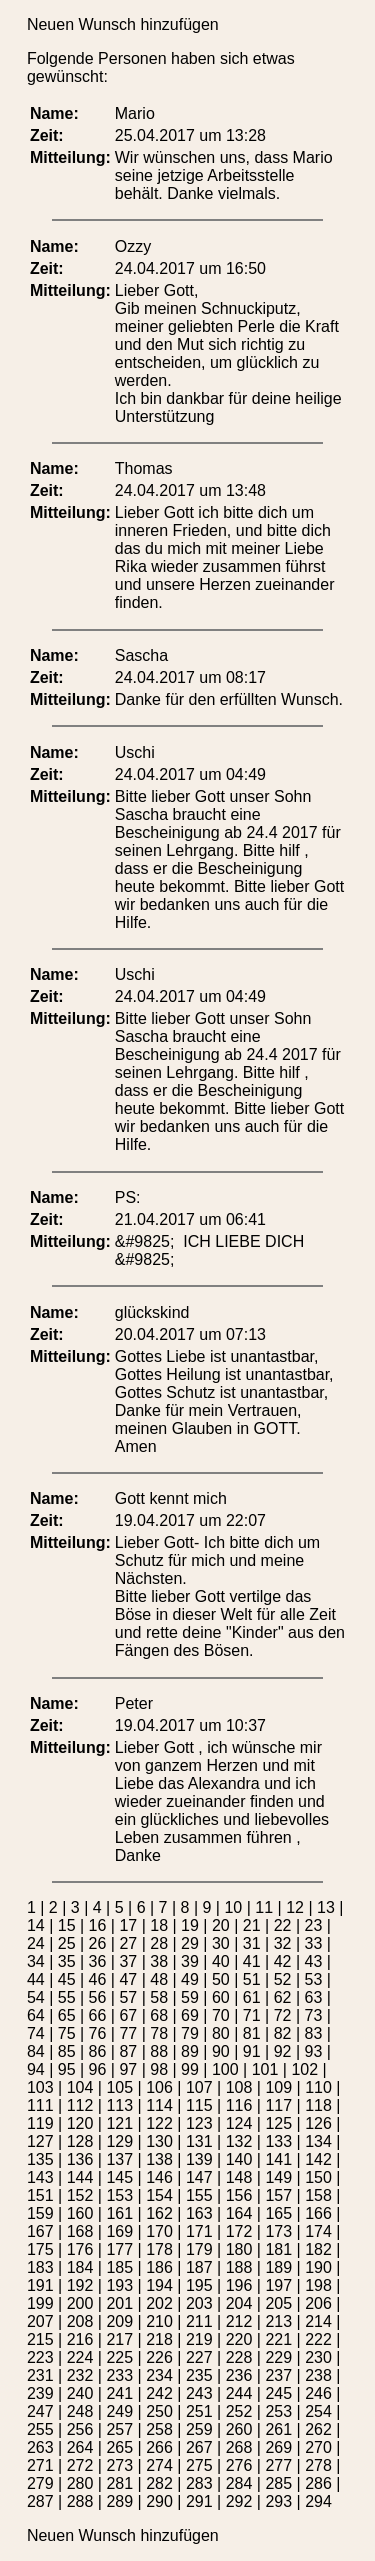  What do you see at coordinates (252, 2033) in the screenshot?
I see `81` at bounding box center [252, 2033].